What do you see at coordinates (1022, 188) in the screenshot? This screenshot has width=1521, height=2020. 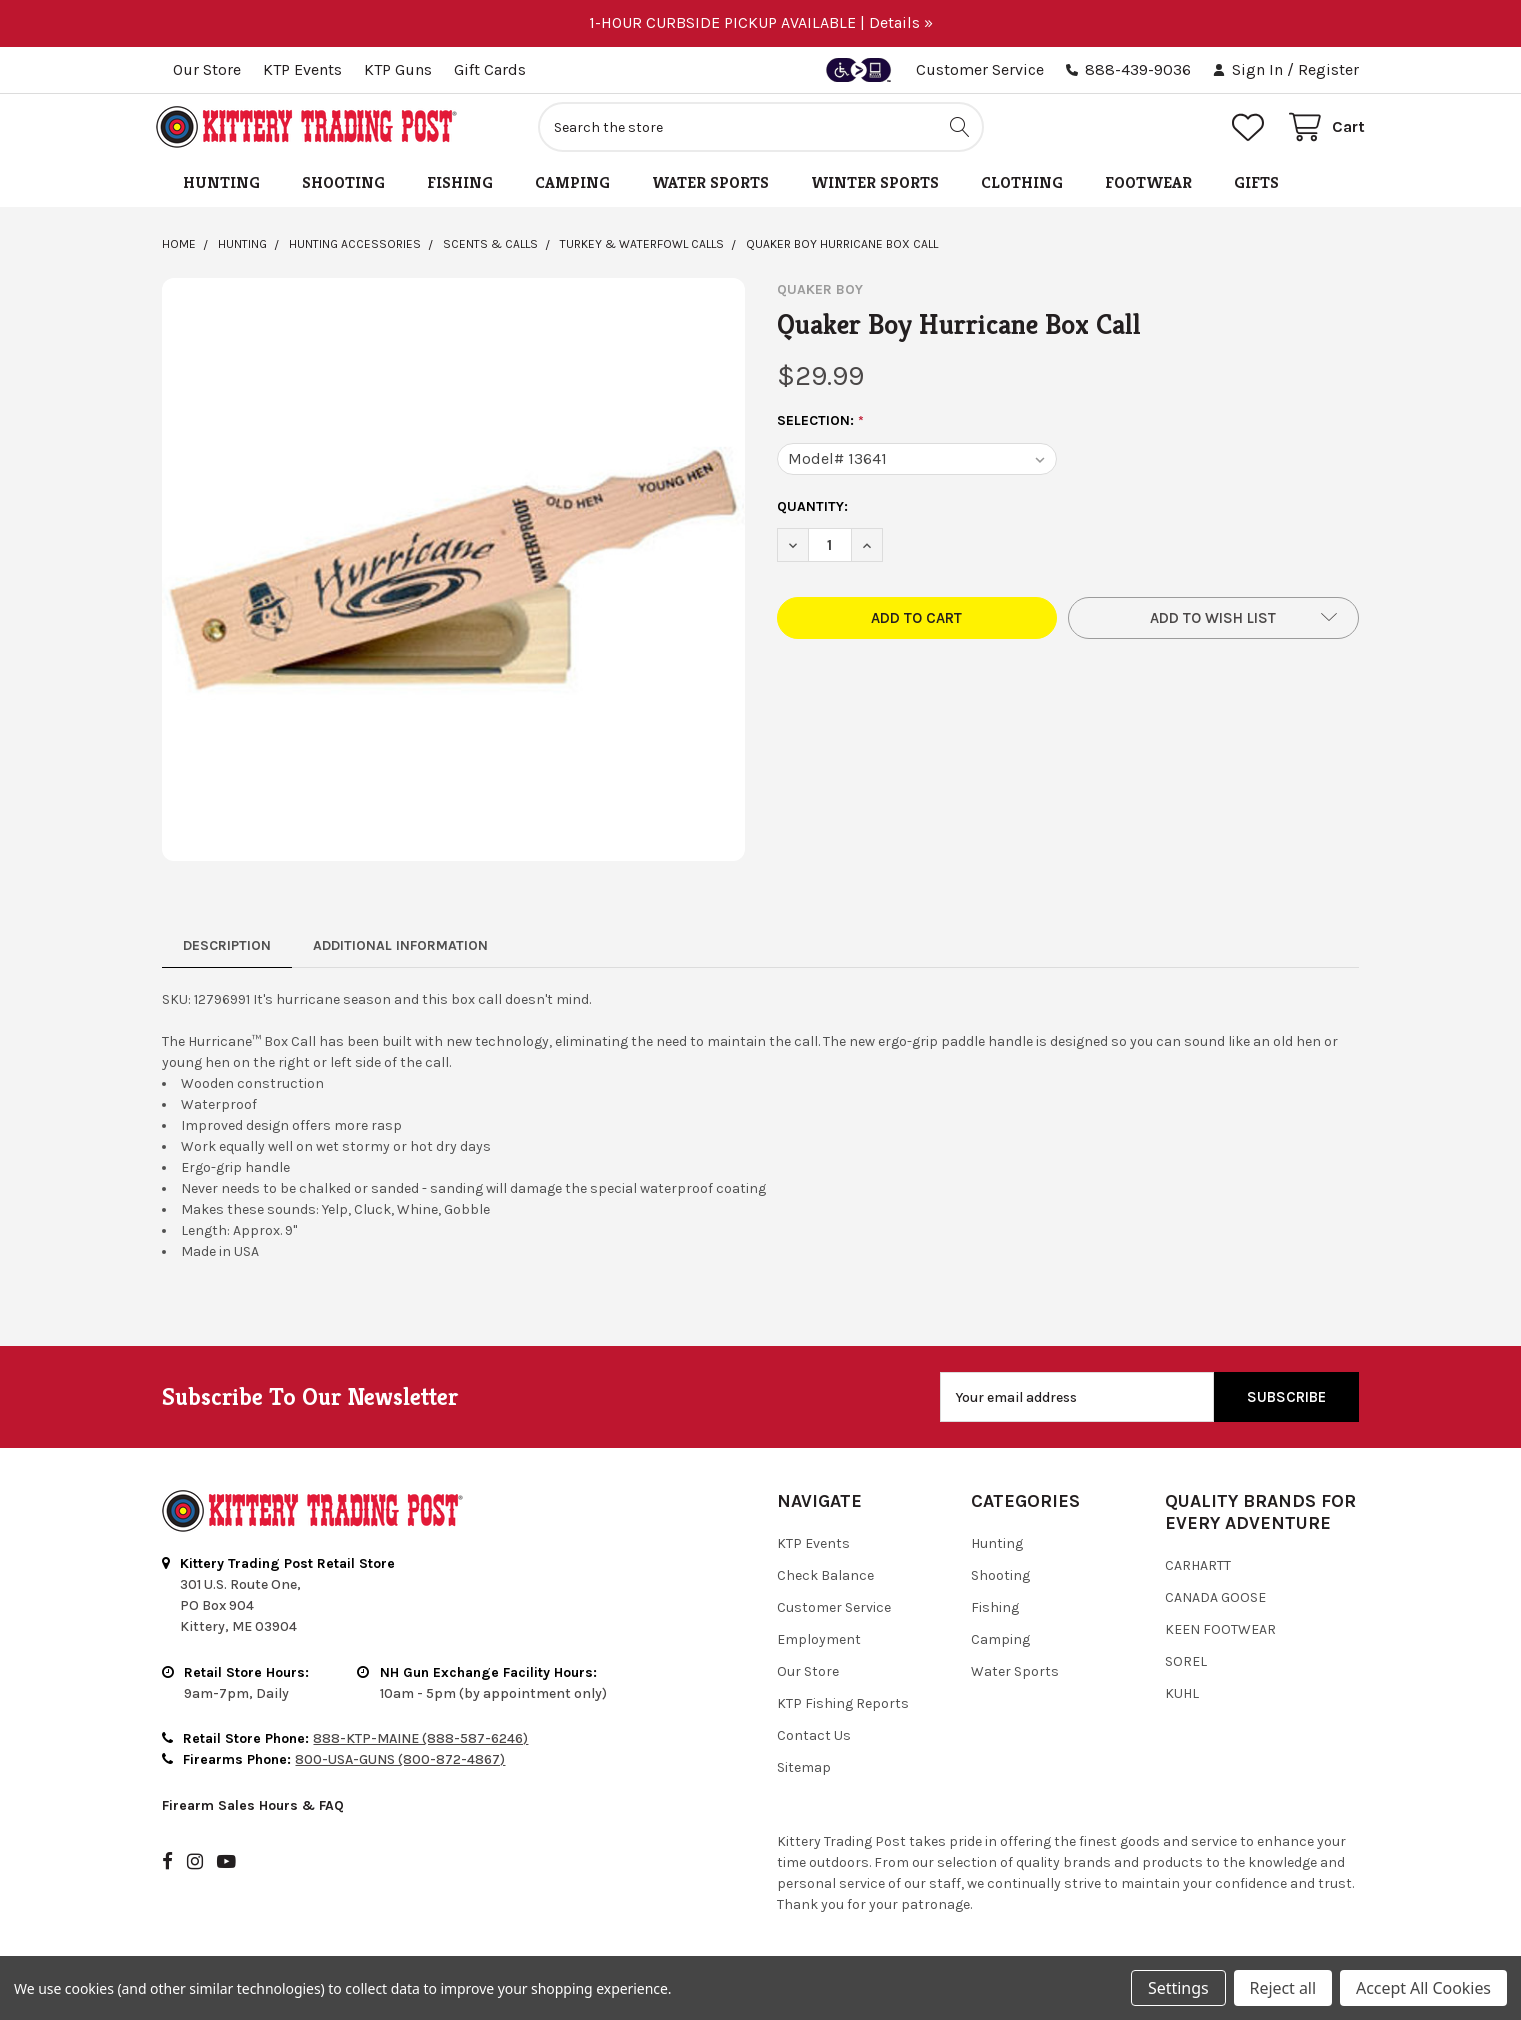 I see `Clothing` at bounding box center [1022, 188].